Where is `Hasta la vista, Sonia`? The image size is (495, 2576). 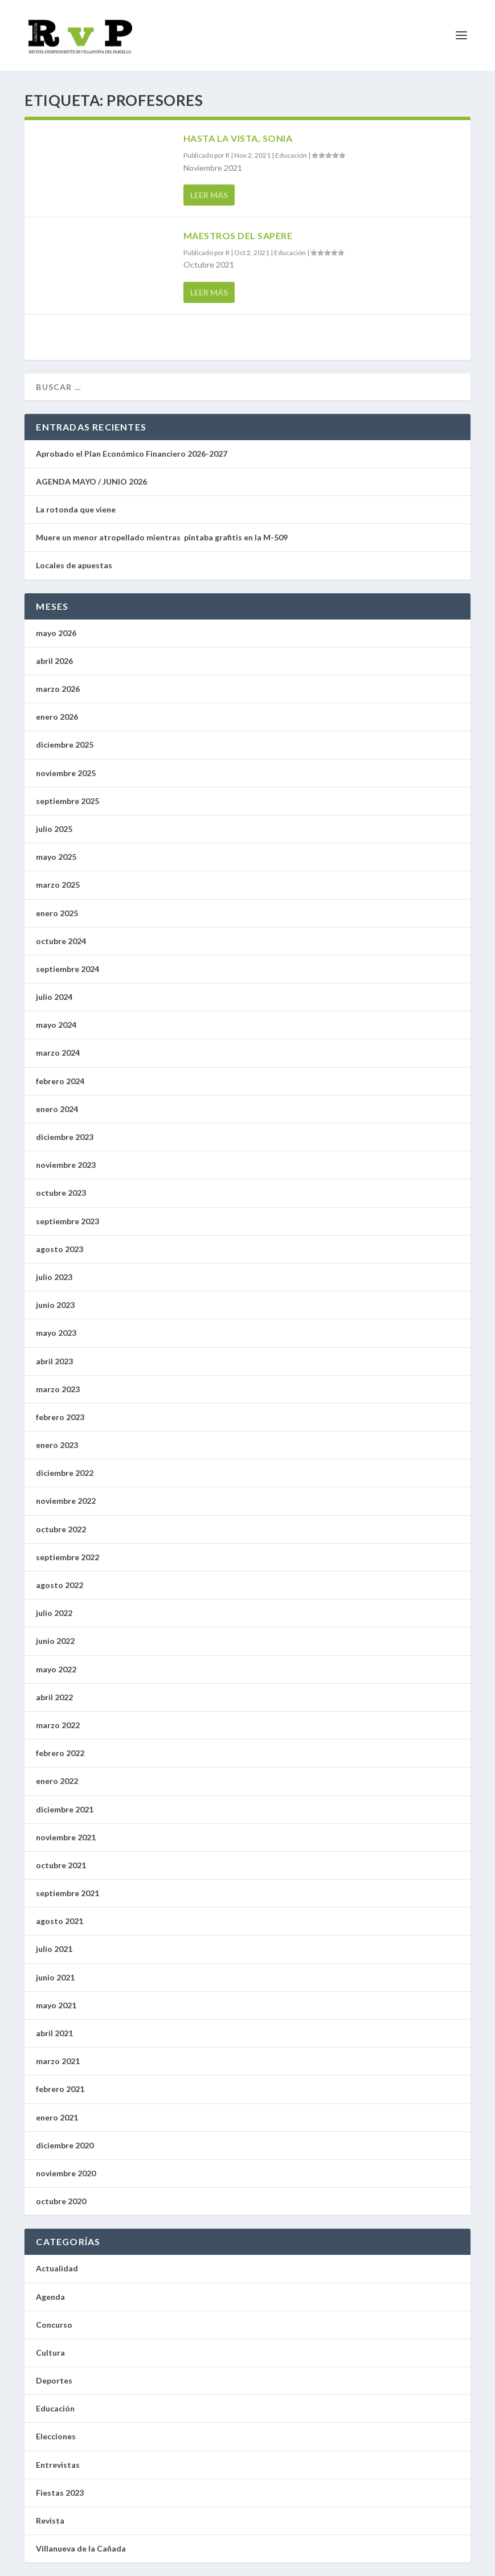 Hasta la vista, Sonia is located at coordinates (238, 138).